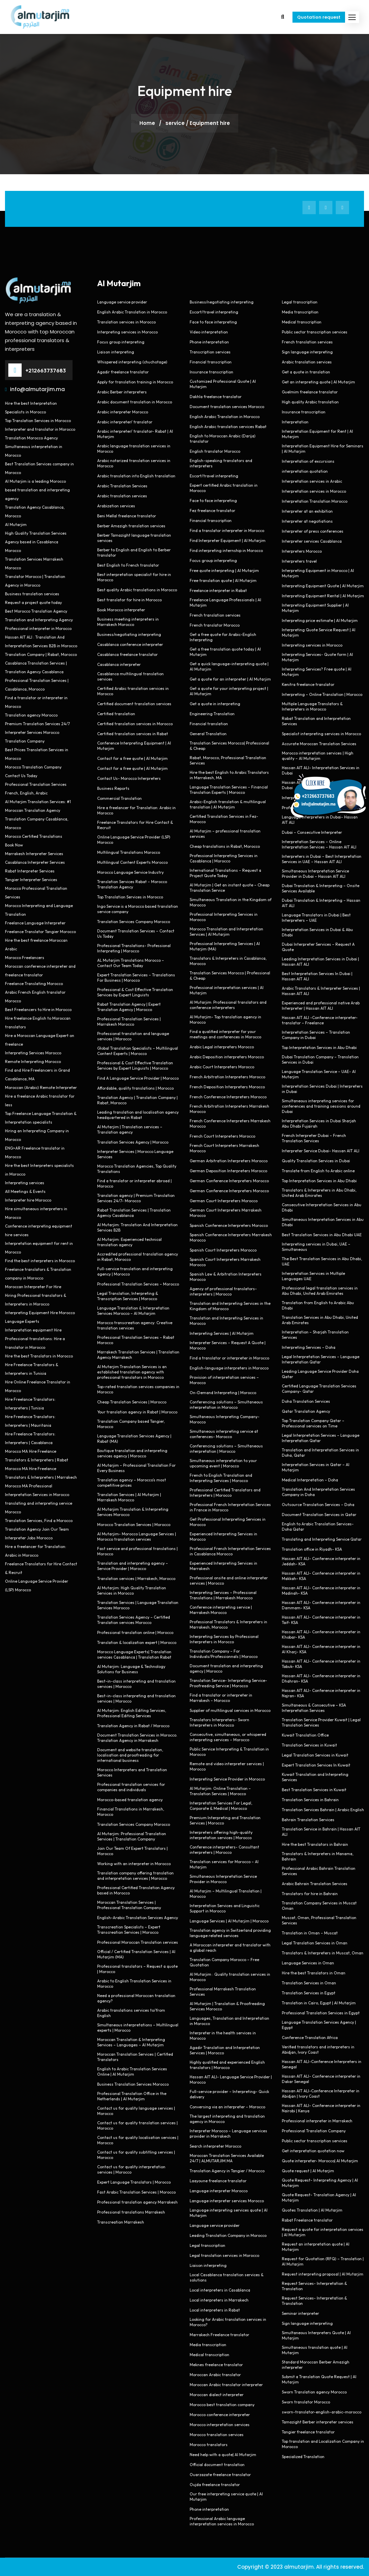 This screenshot has height=2576, width=369. I want to click on Translation Morocco Agency, so click(31, 437).